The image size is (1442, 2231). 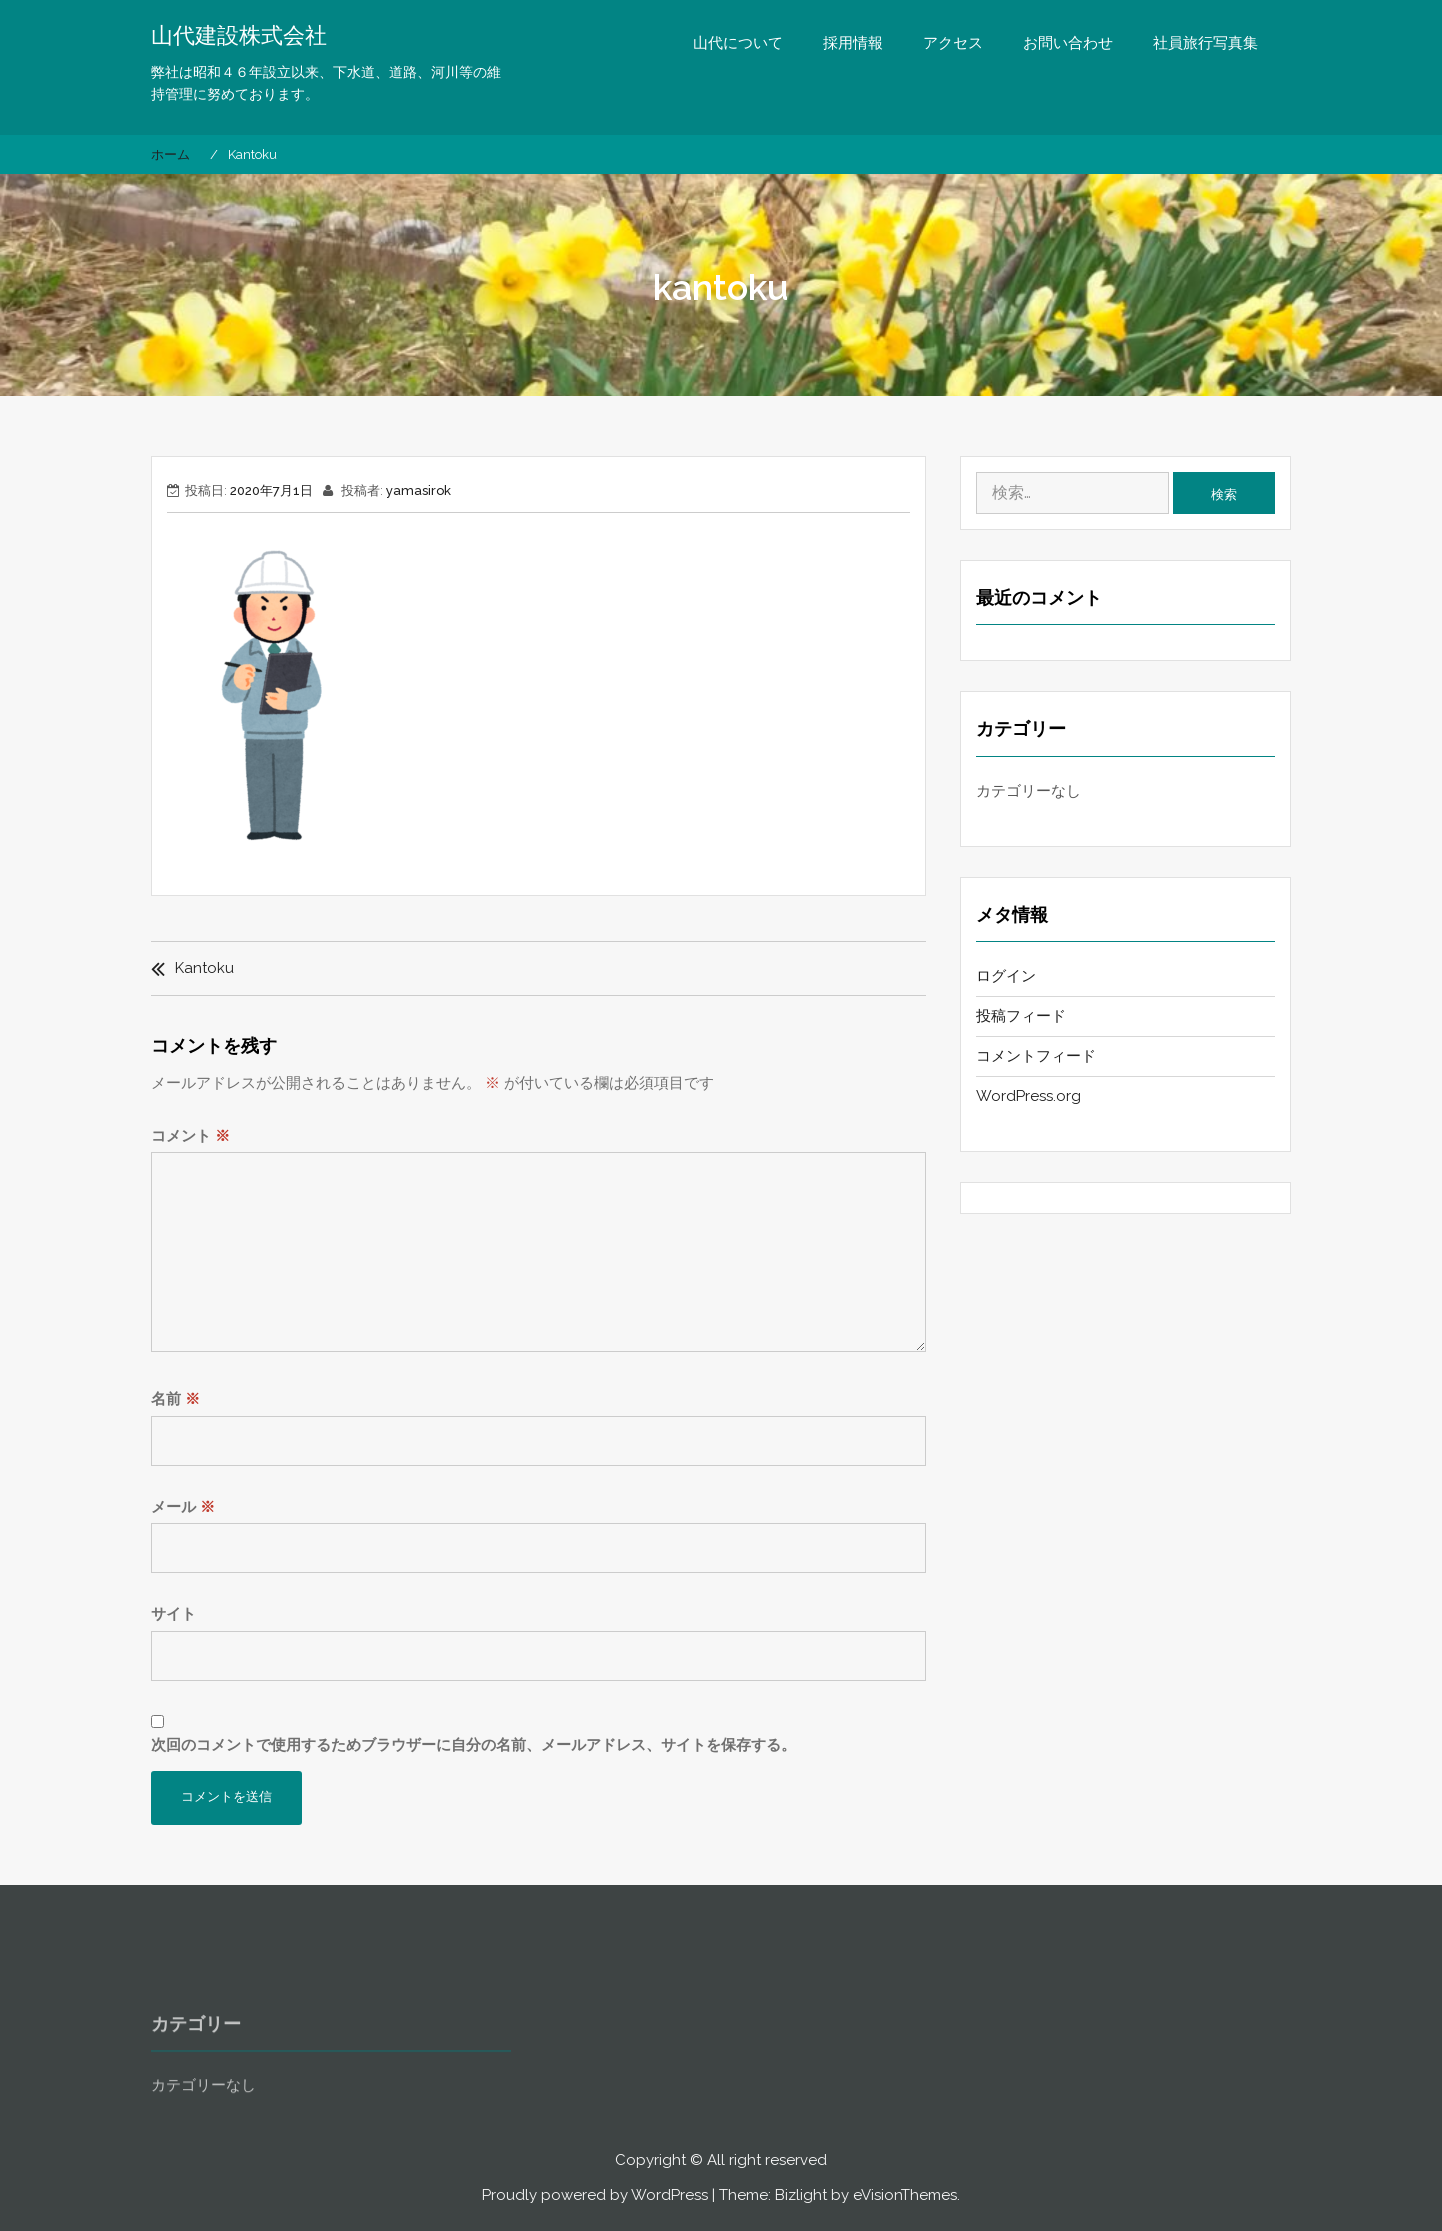 I want to click on アクセス, so click(x=953, y=43).